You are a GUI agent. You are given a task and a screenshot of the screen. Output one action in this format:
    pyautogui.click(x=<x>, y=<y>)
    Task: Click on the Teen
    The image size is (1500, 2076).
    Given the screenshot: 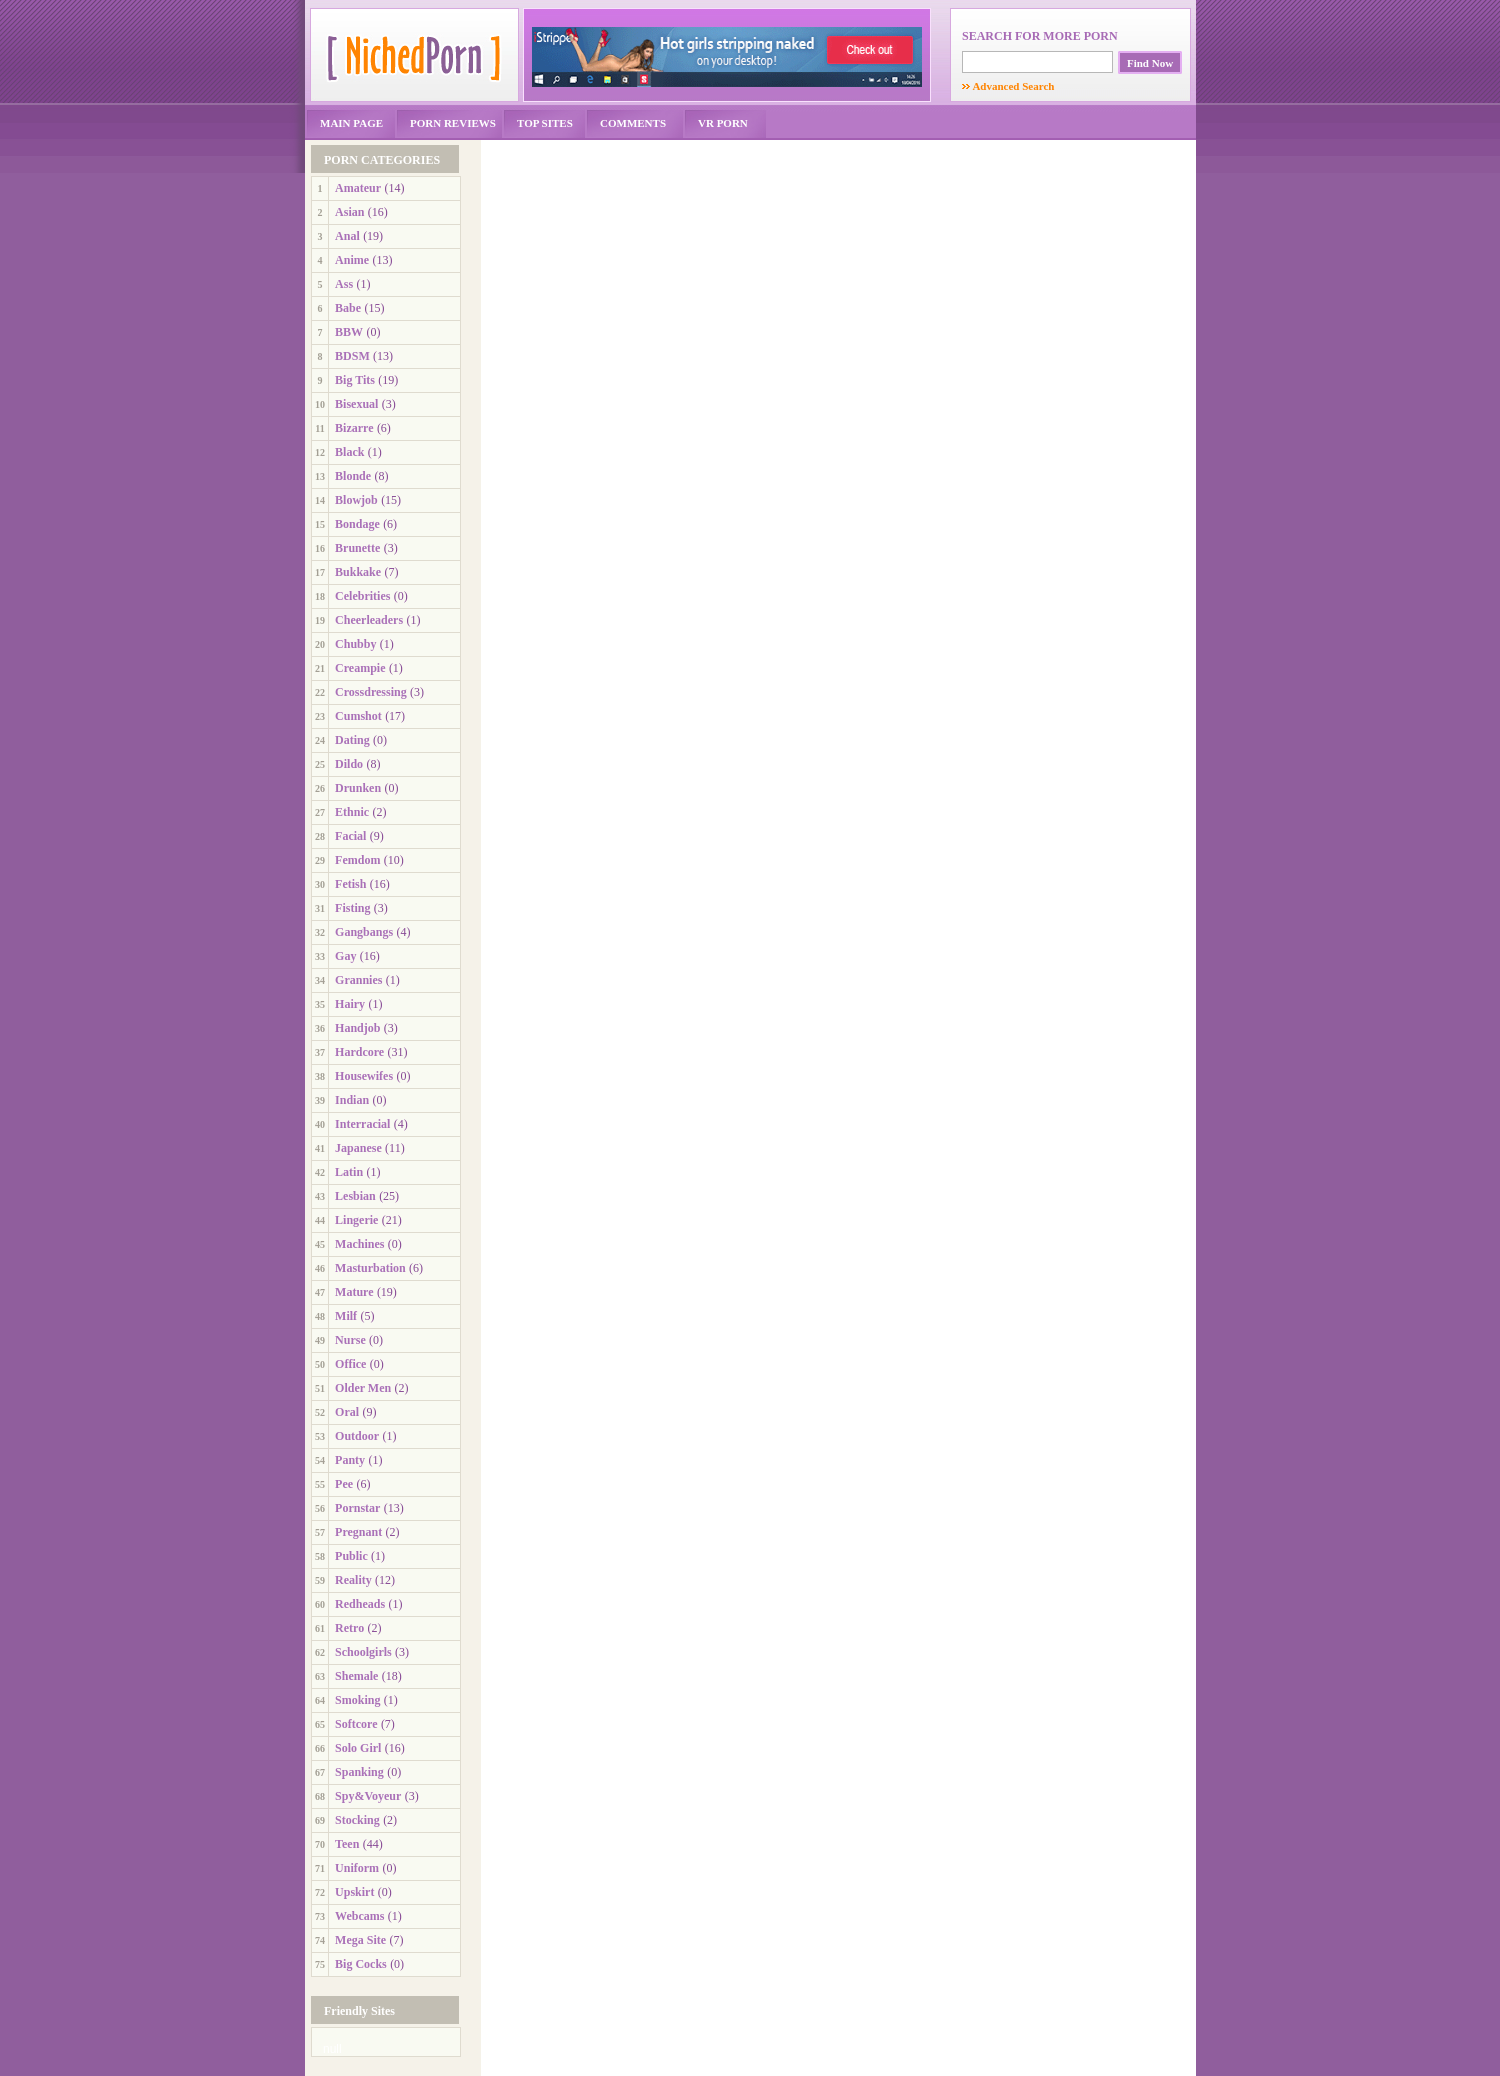 What is the action you would take?
    pyautogui.click(x=347, y=1844)
    